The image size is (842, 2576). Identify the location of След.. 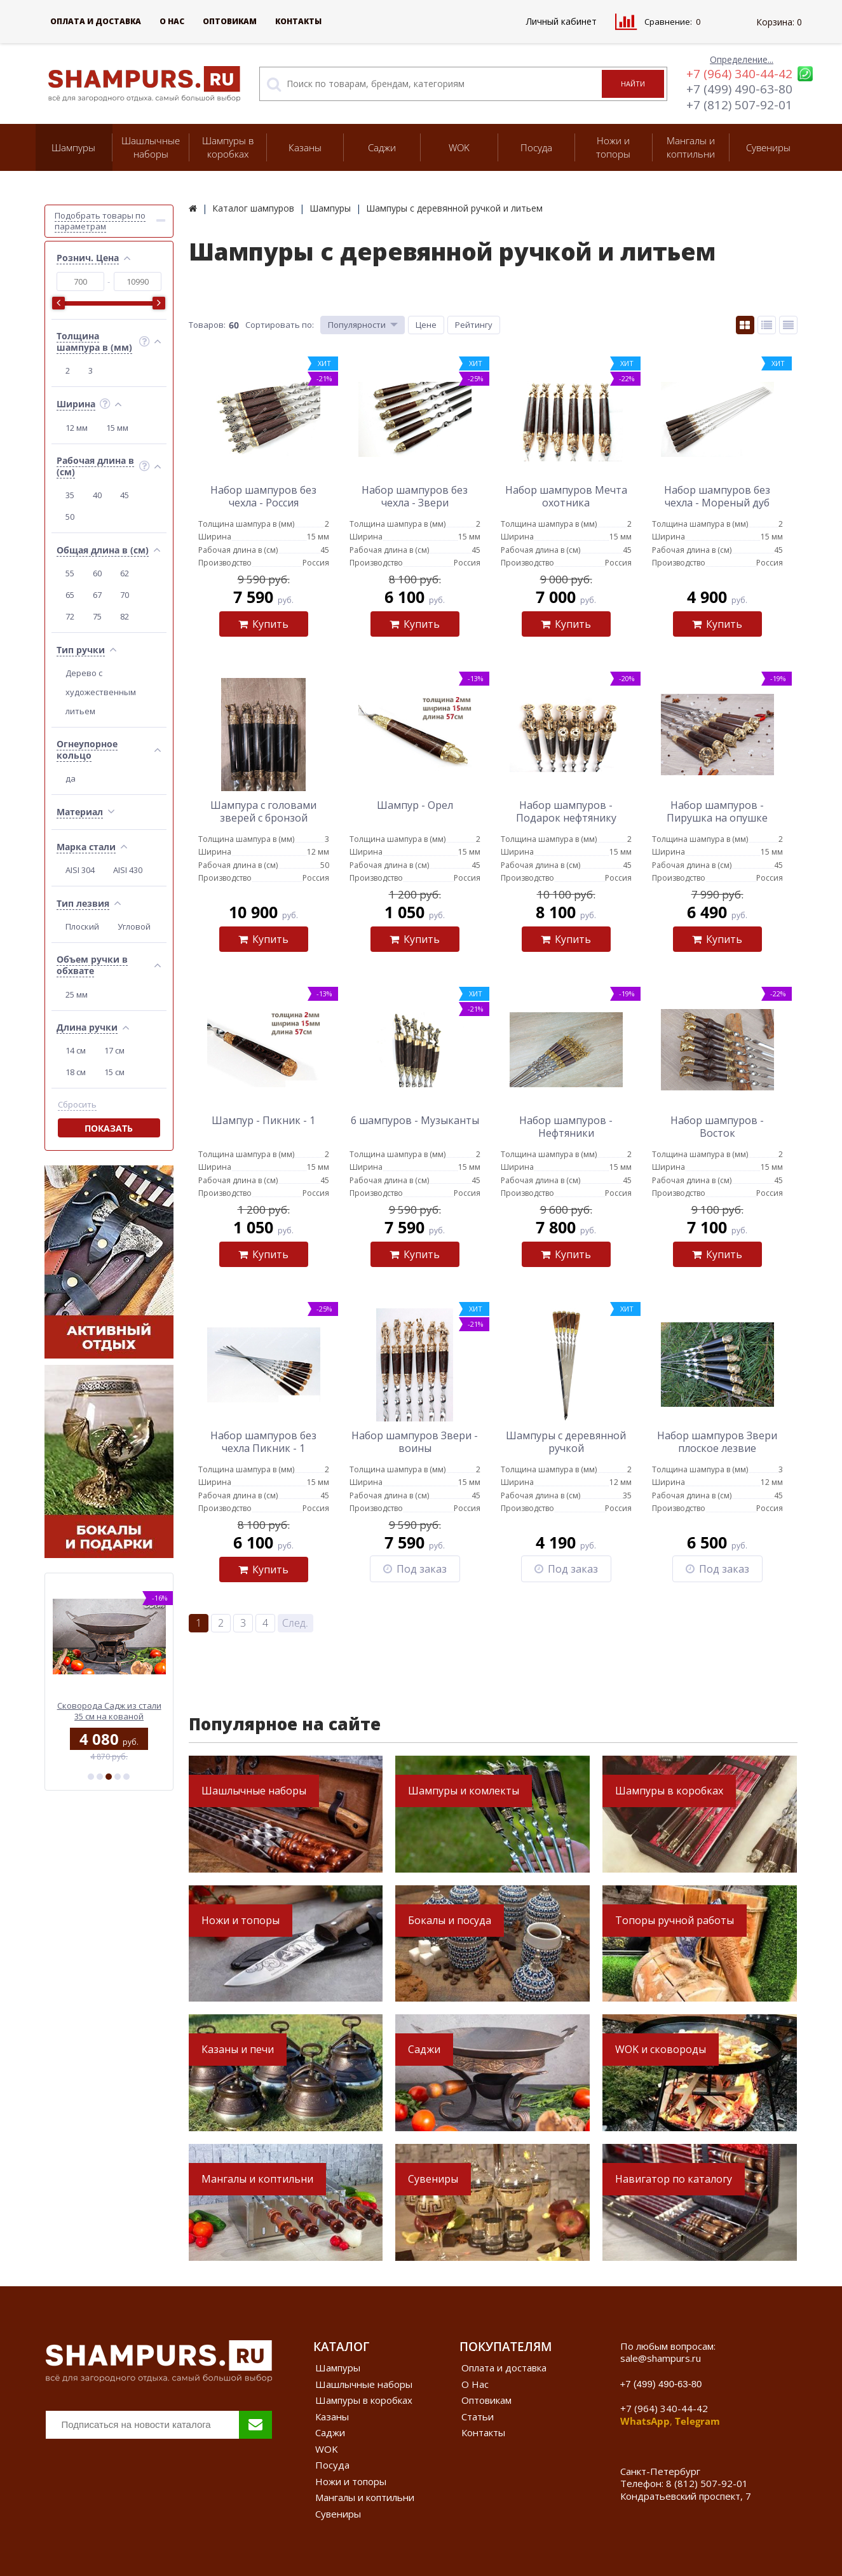
(295, 1623).